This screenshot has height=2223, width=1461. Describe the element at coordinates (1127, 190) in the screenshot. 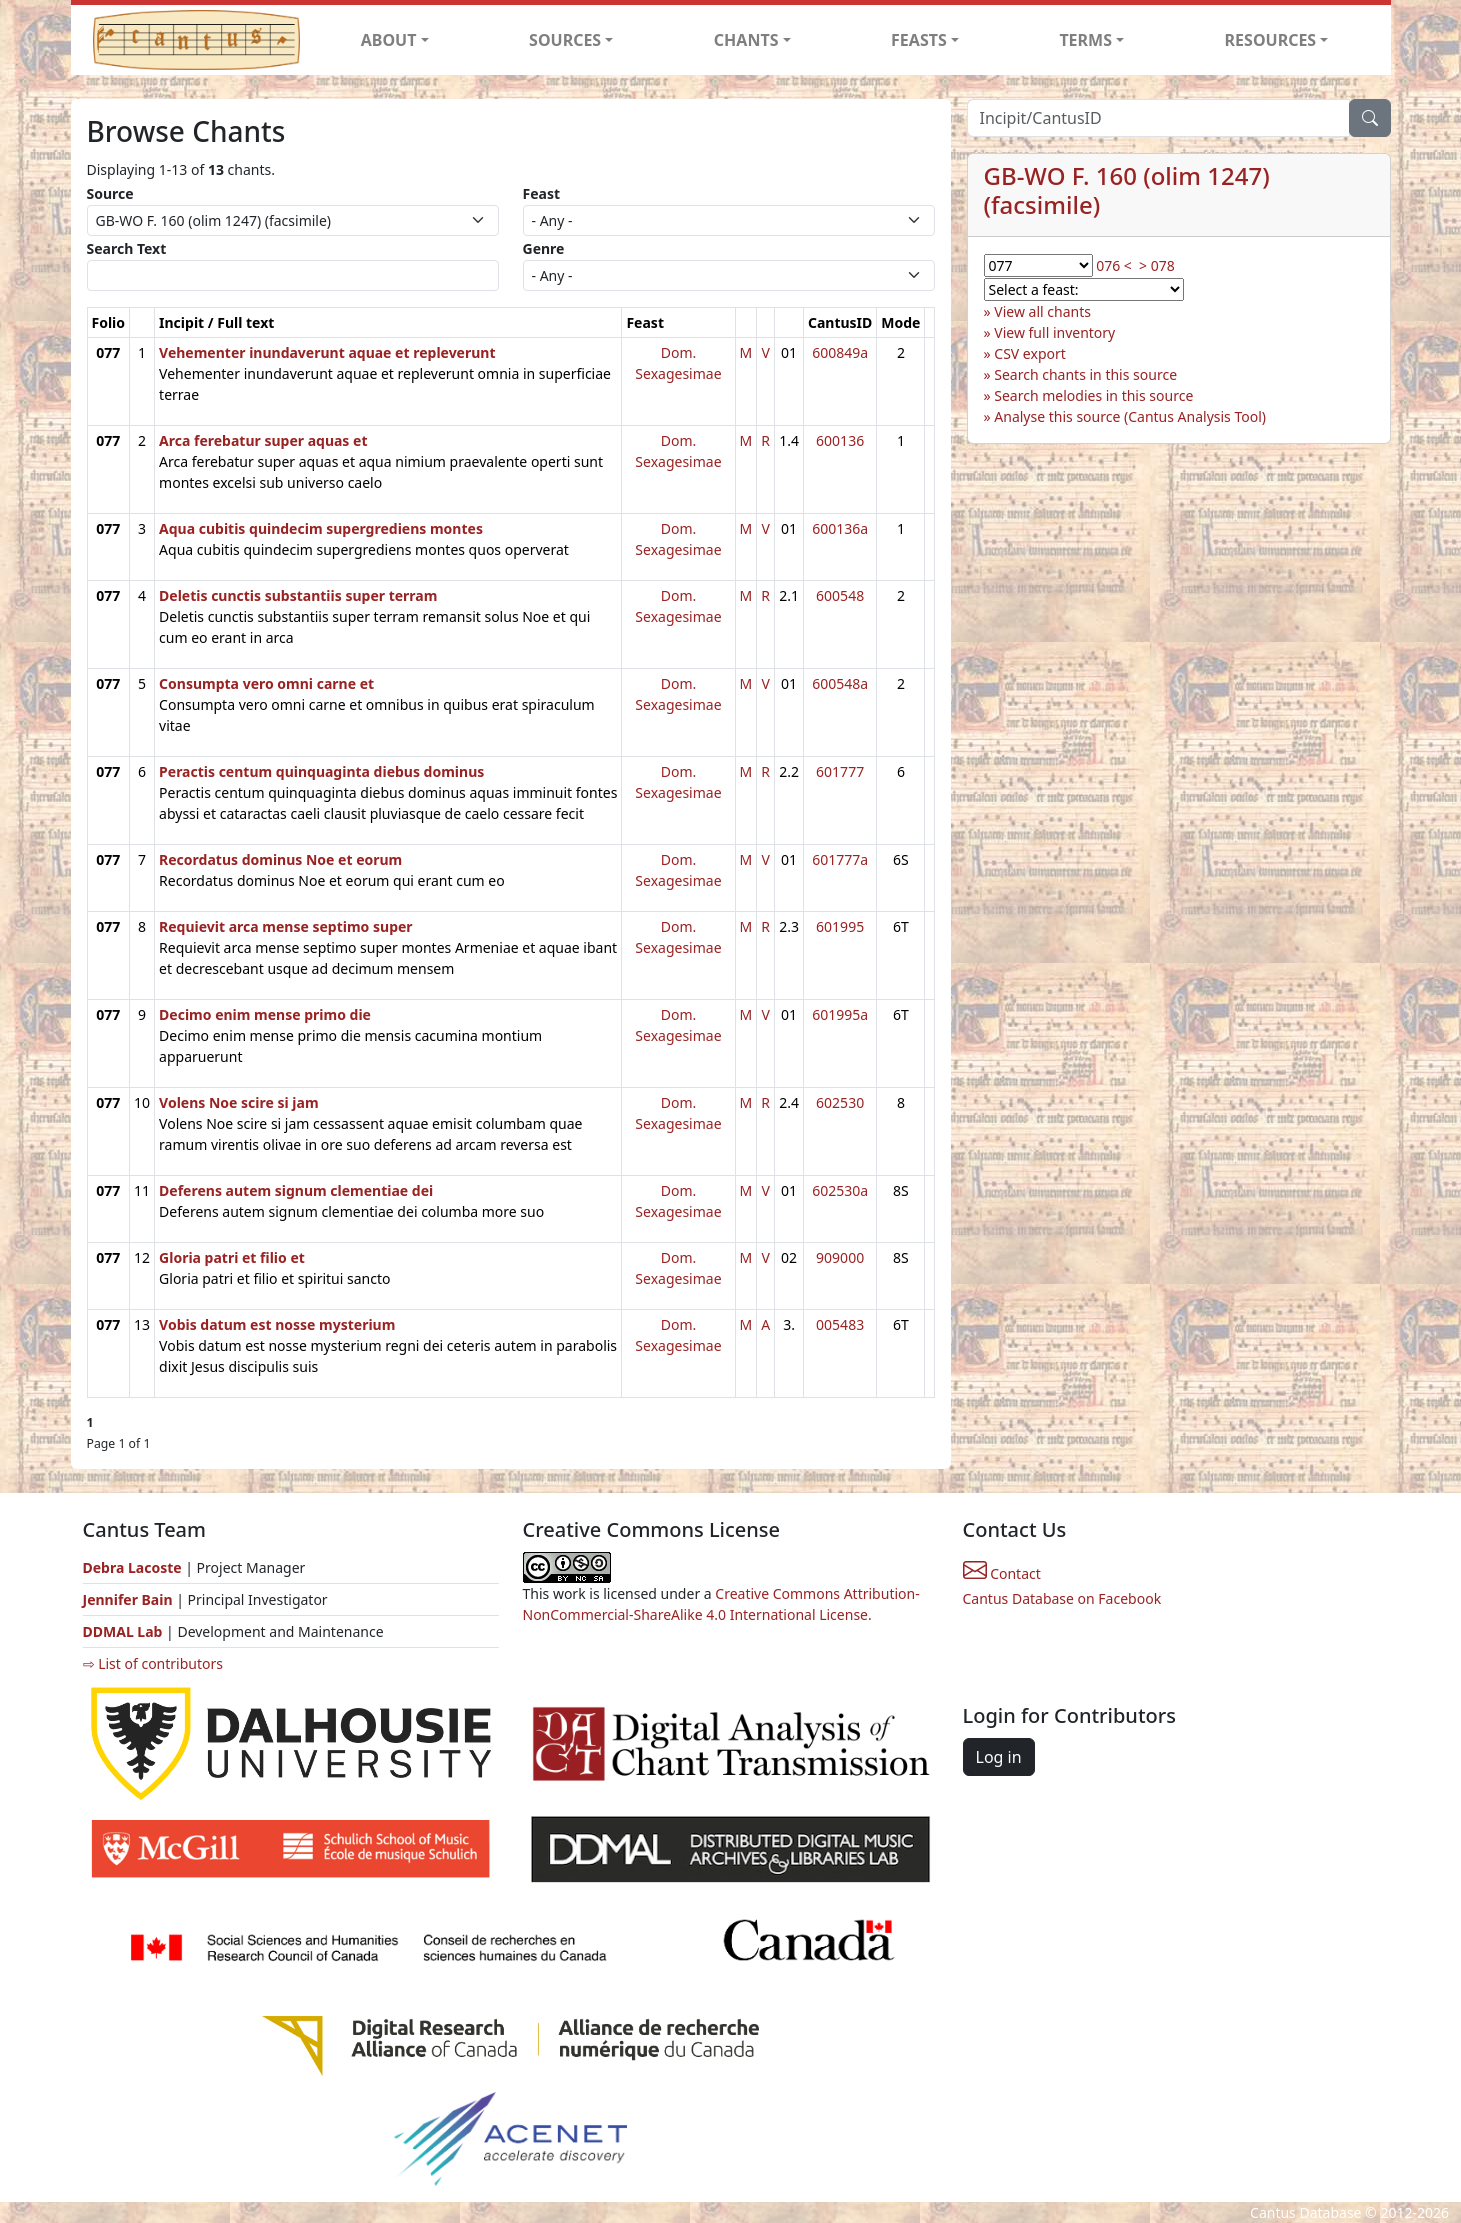

I see `GB-WO F. 160 (olim 1247) (facsimile)` at that location.